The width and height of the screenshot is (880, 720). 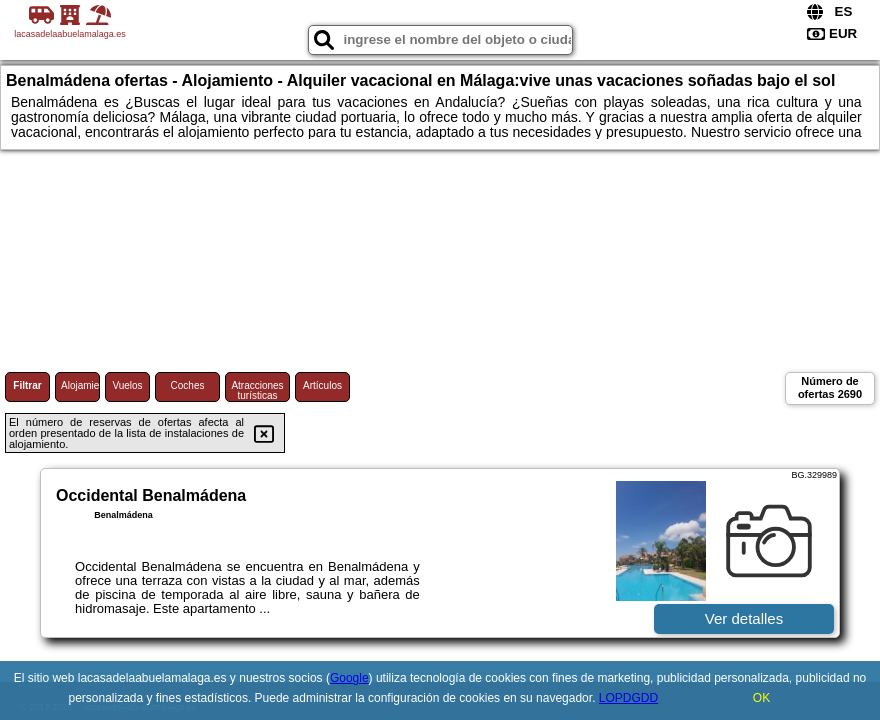 I want to click on Artículos, so click(x=322, y=385).